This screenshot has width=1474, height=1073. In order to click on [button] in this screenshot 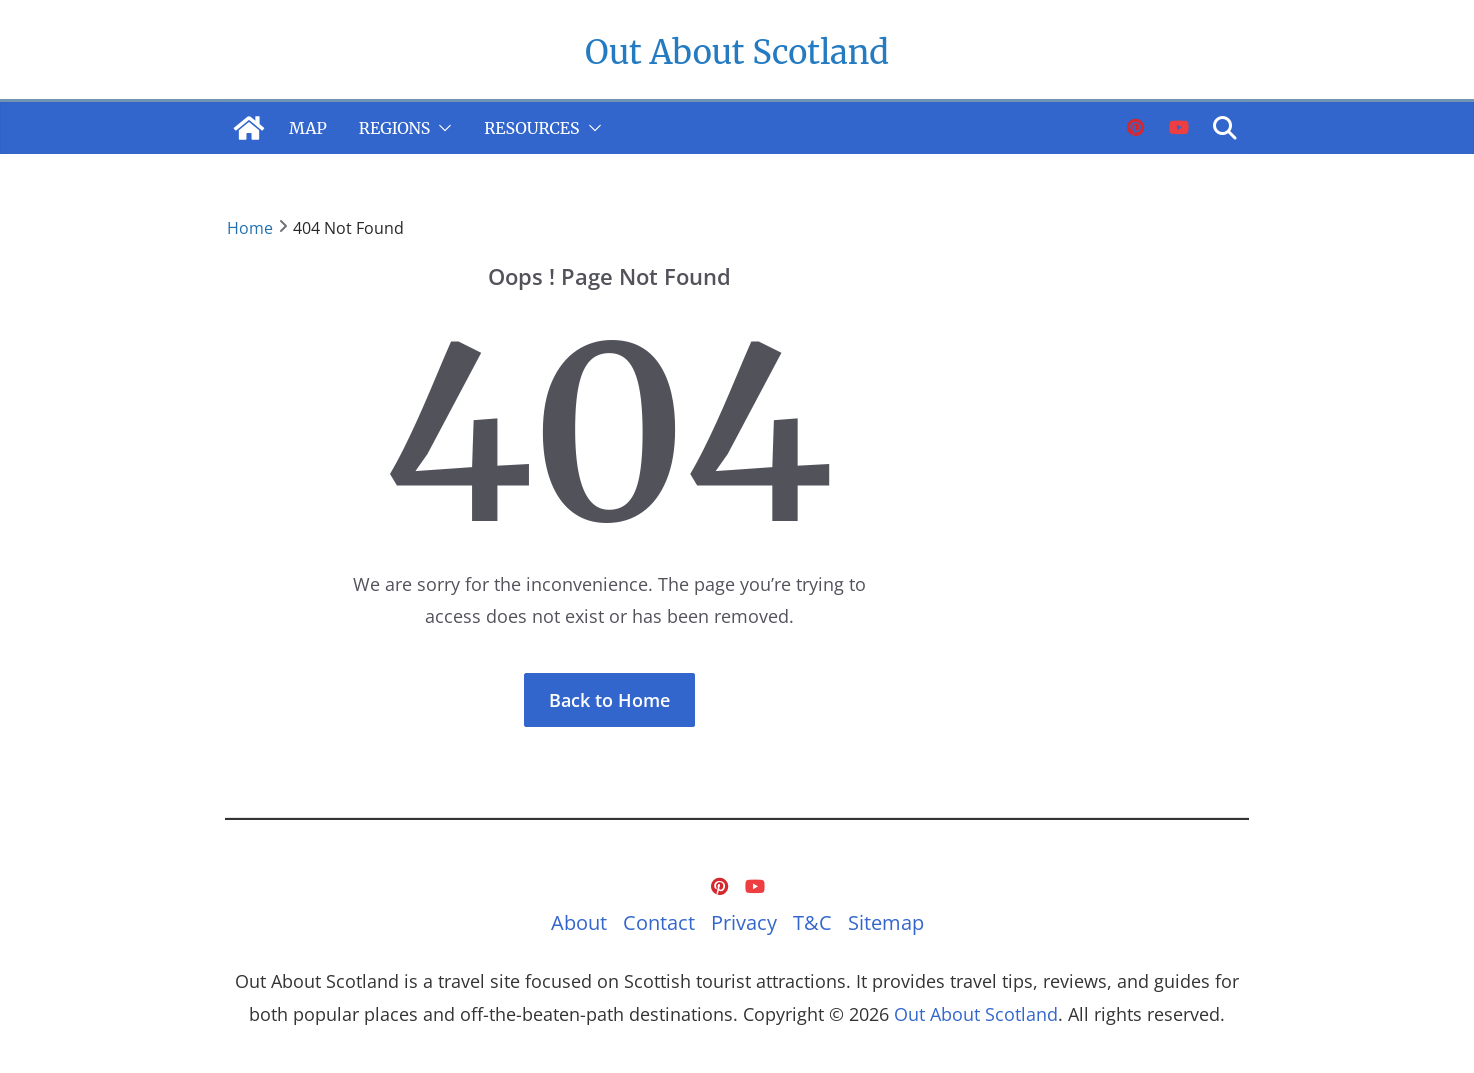, I will do `click(441, 128)`.